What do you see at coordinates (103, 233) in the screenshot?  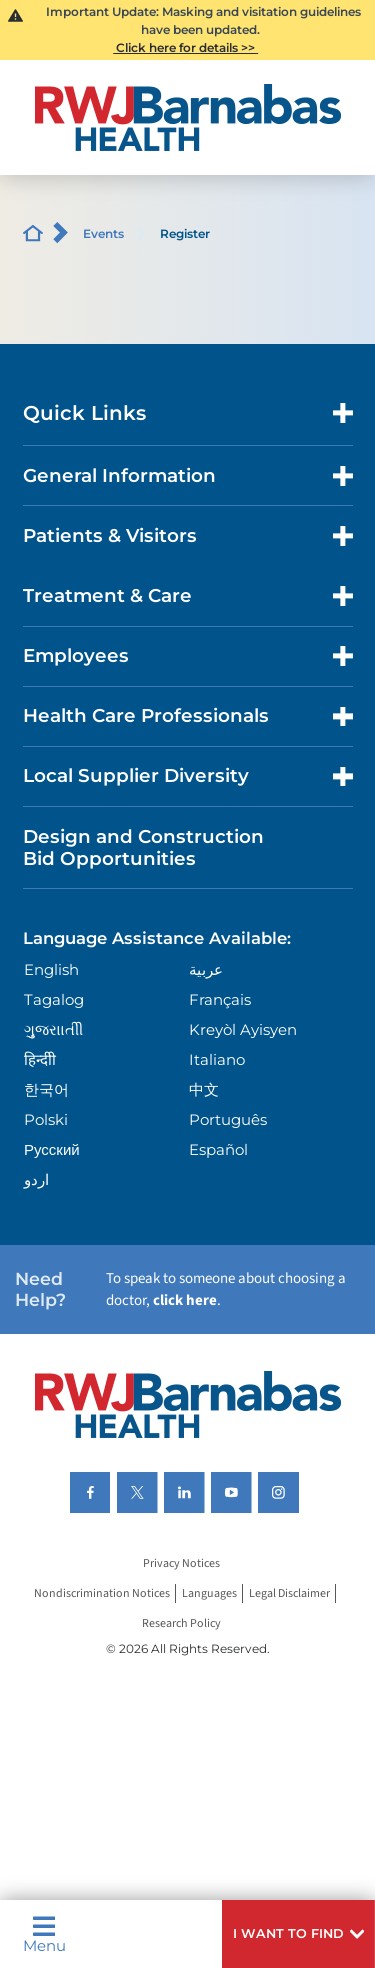 I see `Events` at bounding box center [103, 233].